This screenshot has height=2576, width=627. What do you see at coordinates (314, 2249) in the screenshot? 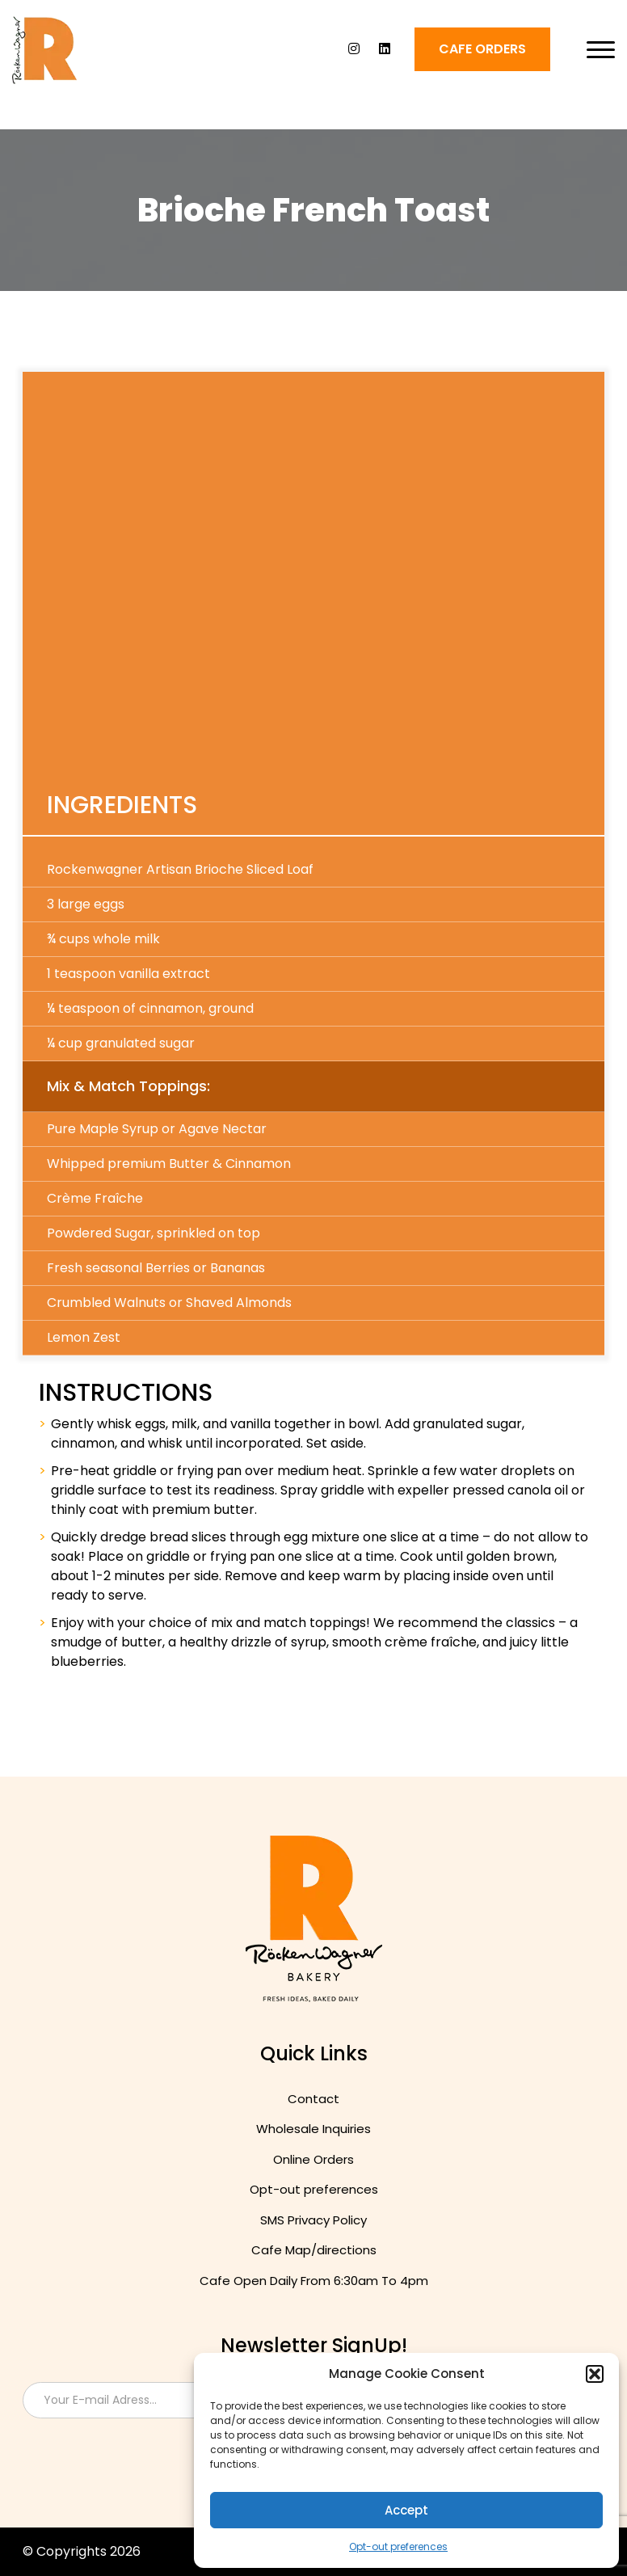
I see `Cafe Map/directions` at bounding box center [314, 2249].